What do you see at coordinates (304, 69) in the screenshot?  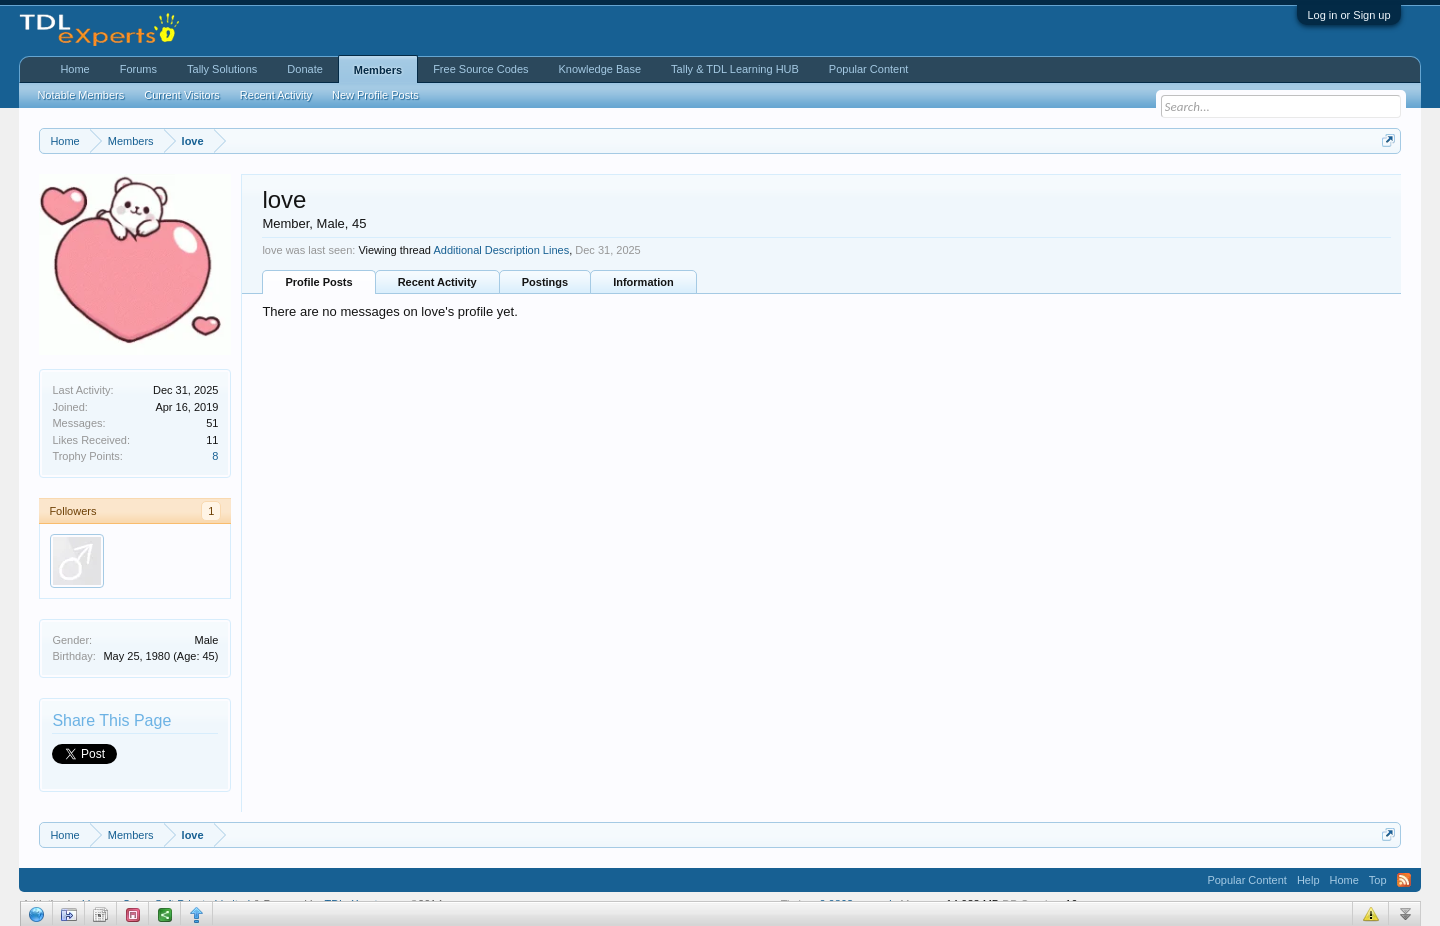 I see `Donate` at bounding box center [304, 69].